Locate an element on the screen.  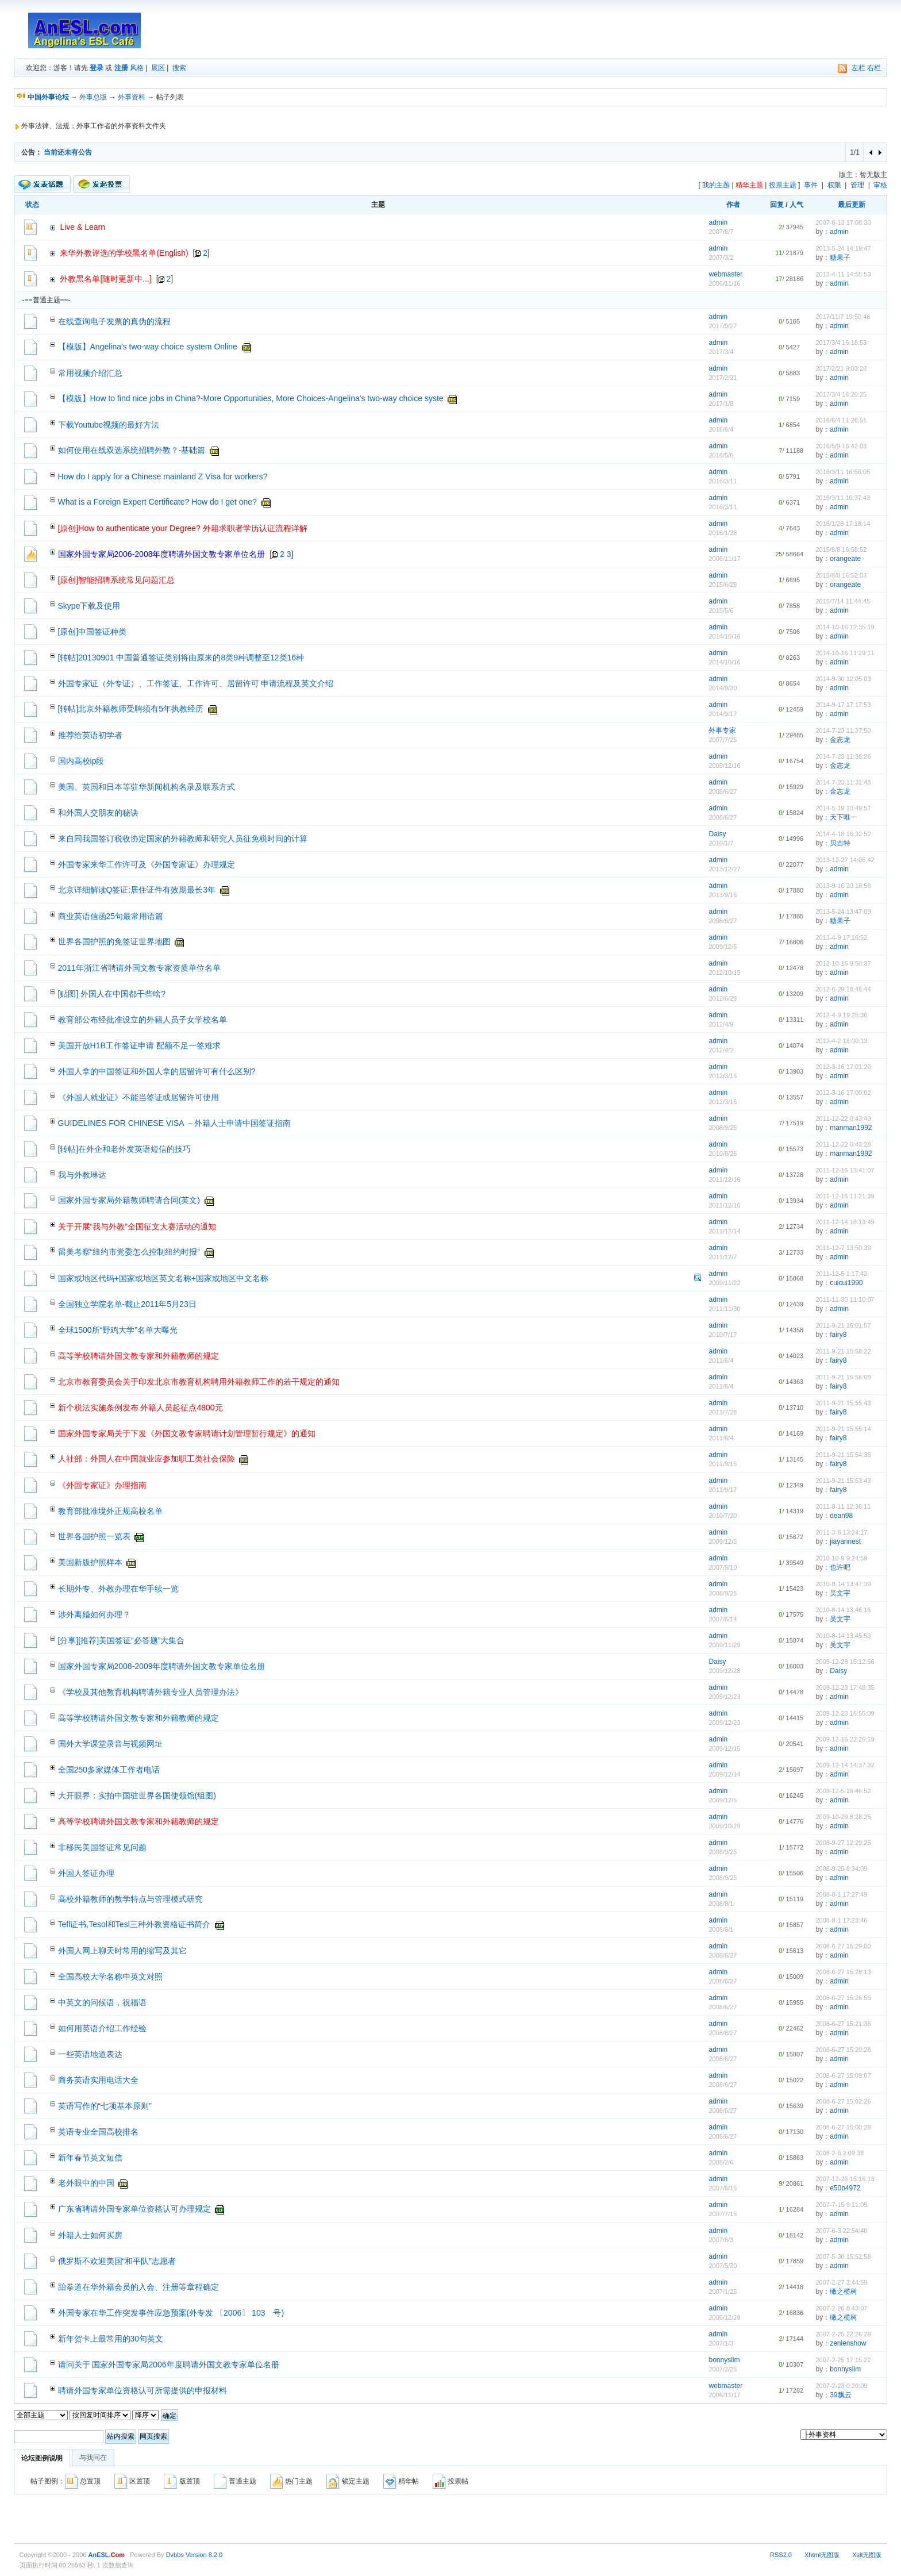
2011-12-16 11:21:39 is located at coordinates (844, 1196).